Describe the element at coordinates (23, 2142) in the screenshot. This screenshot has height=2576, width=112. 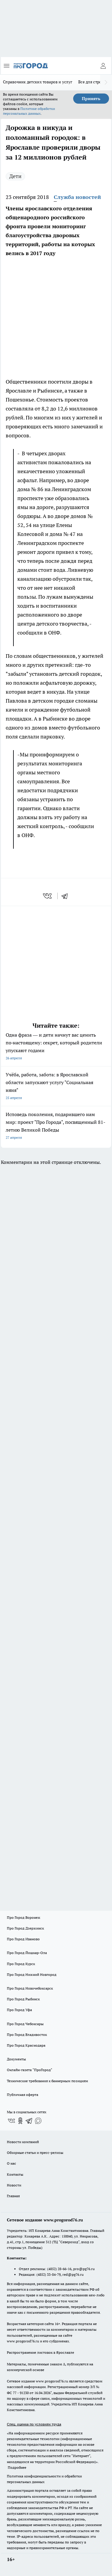
I see `Новости компаний` at that location.